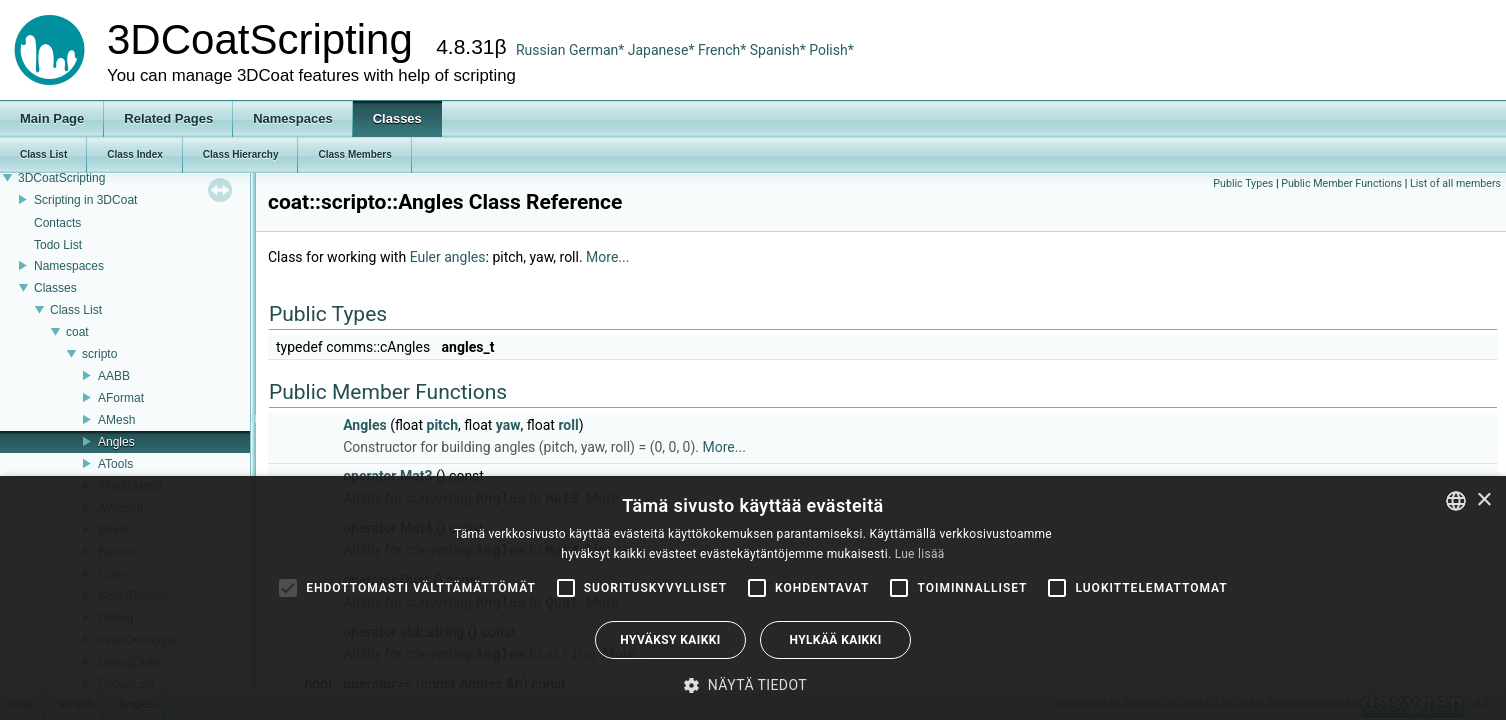 The image size is (1506, 720). I want to click on Angles, so click(116, 442).